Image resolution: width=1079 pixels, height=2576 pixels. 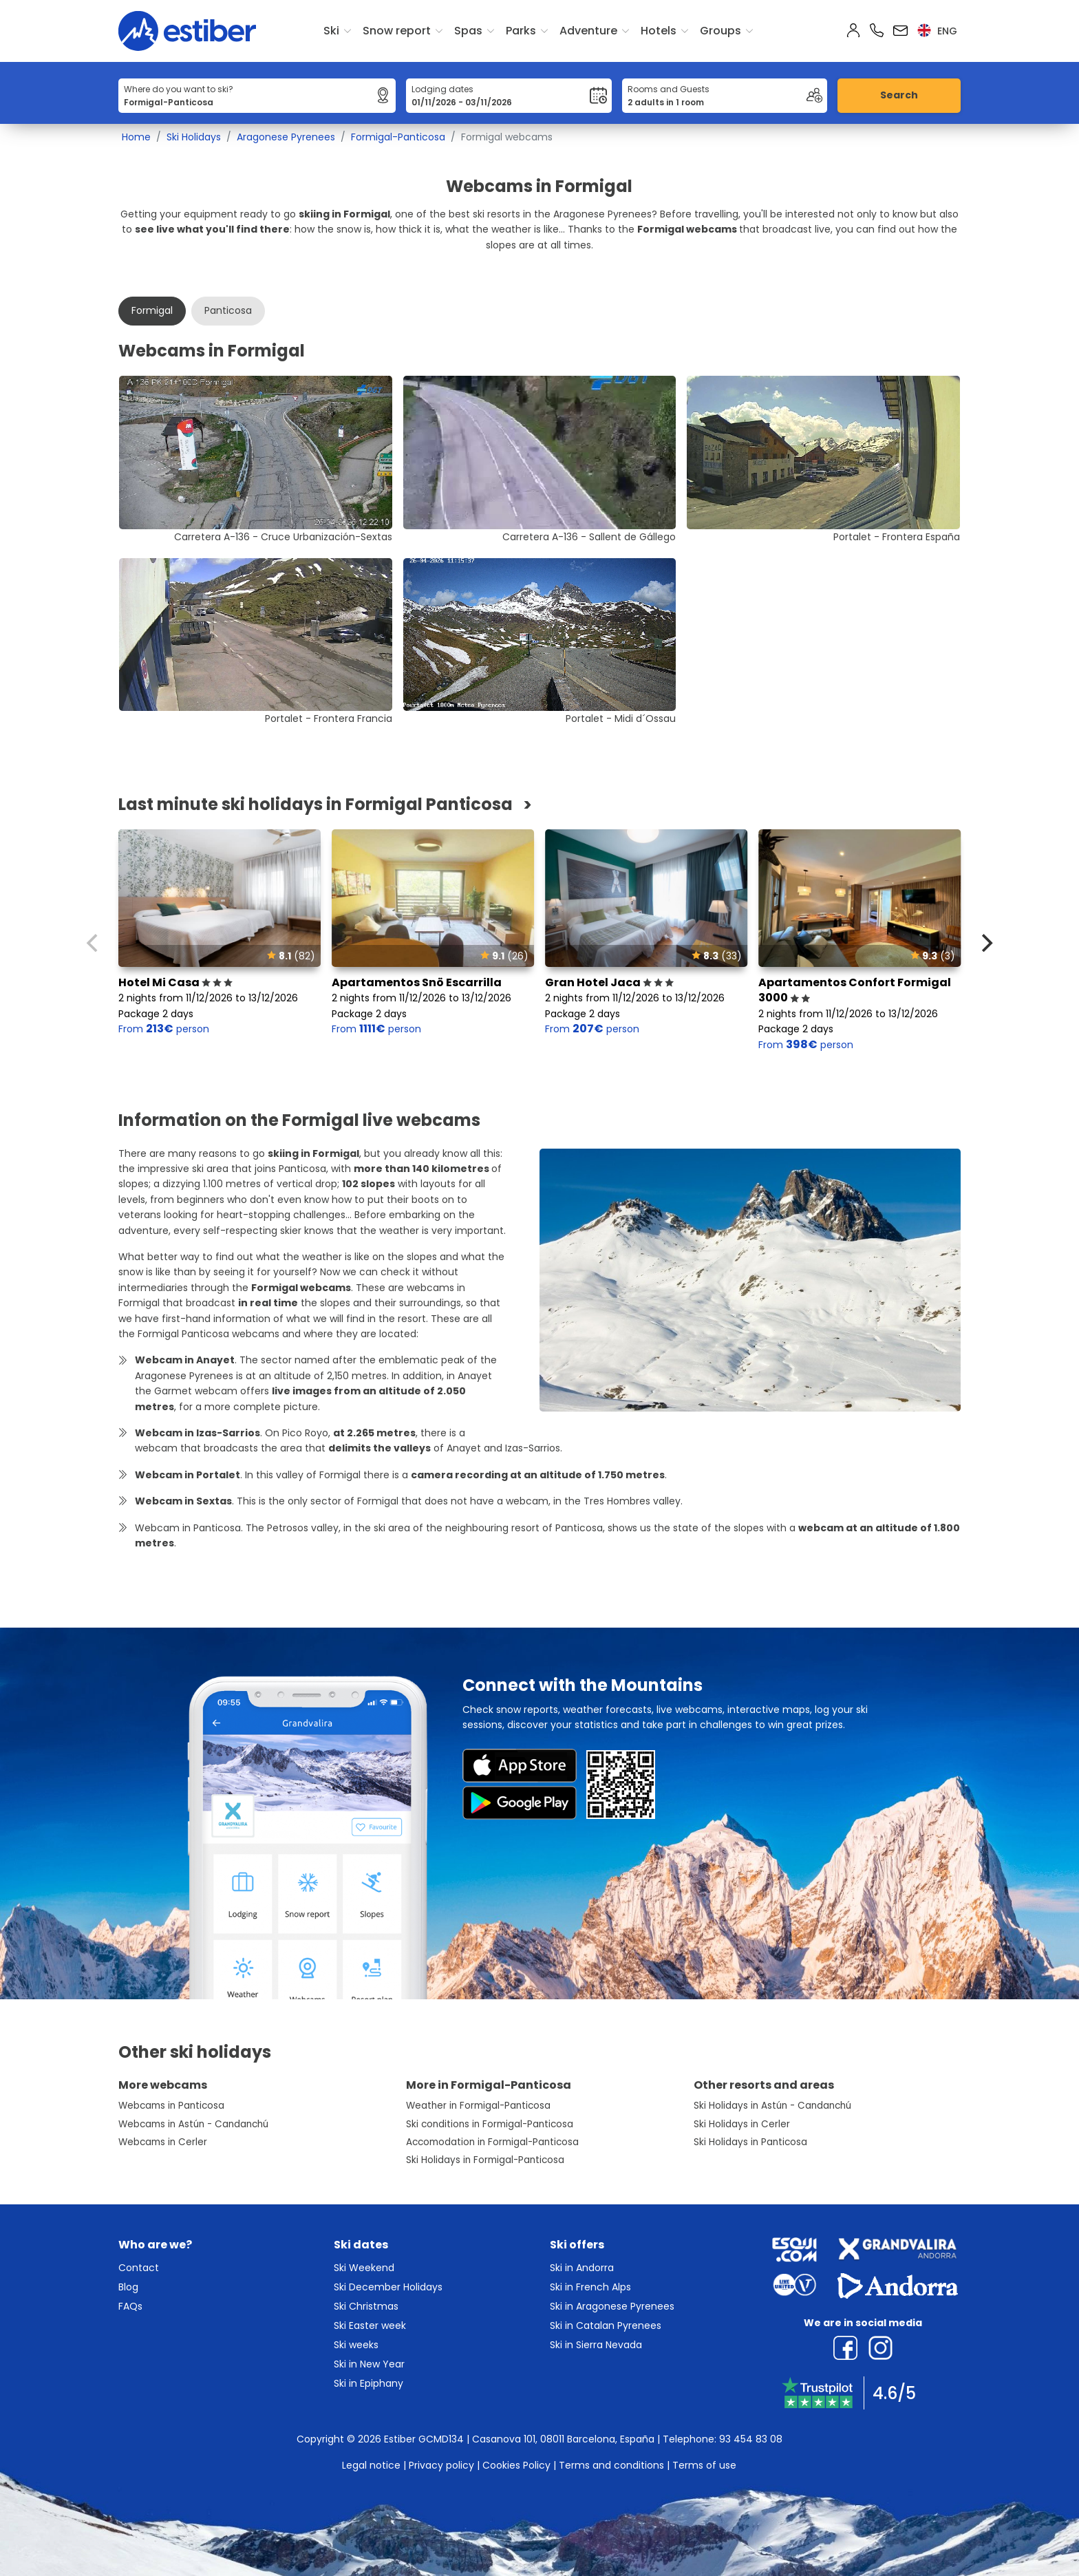 I want to click on Ski in New Year, so click(x=369, y=2364).